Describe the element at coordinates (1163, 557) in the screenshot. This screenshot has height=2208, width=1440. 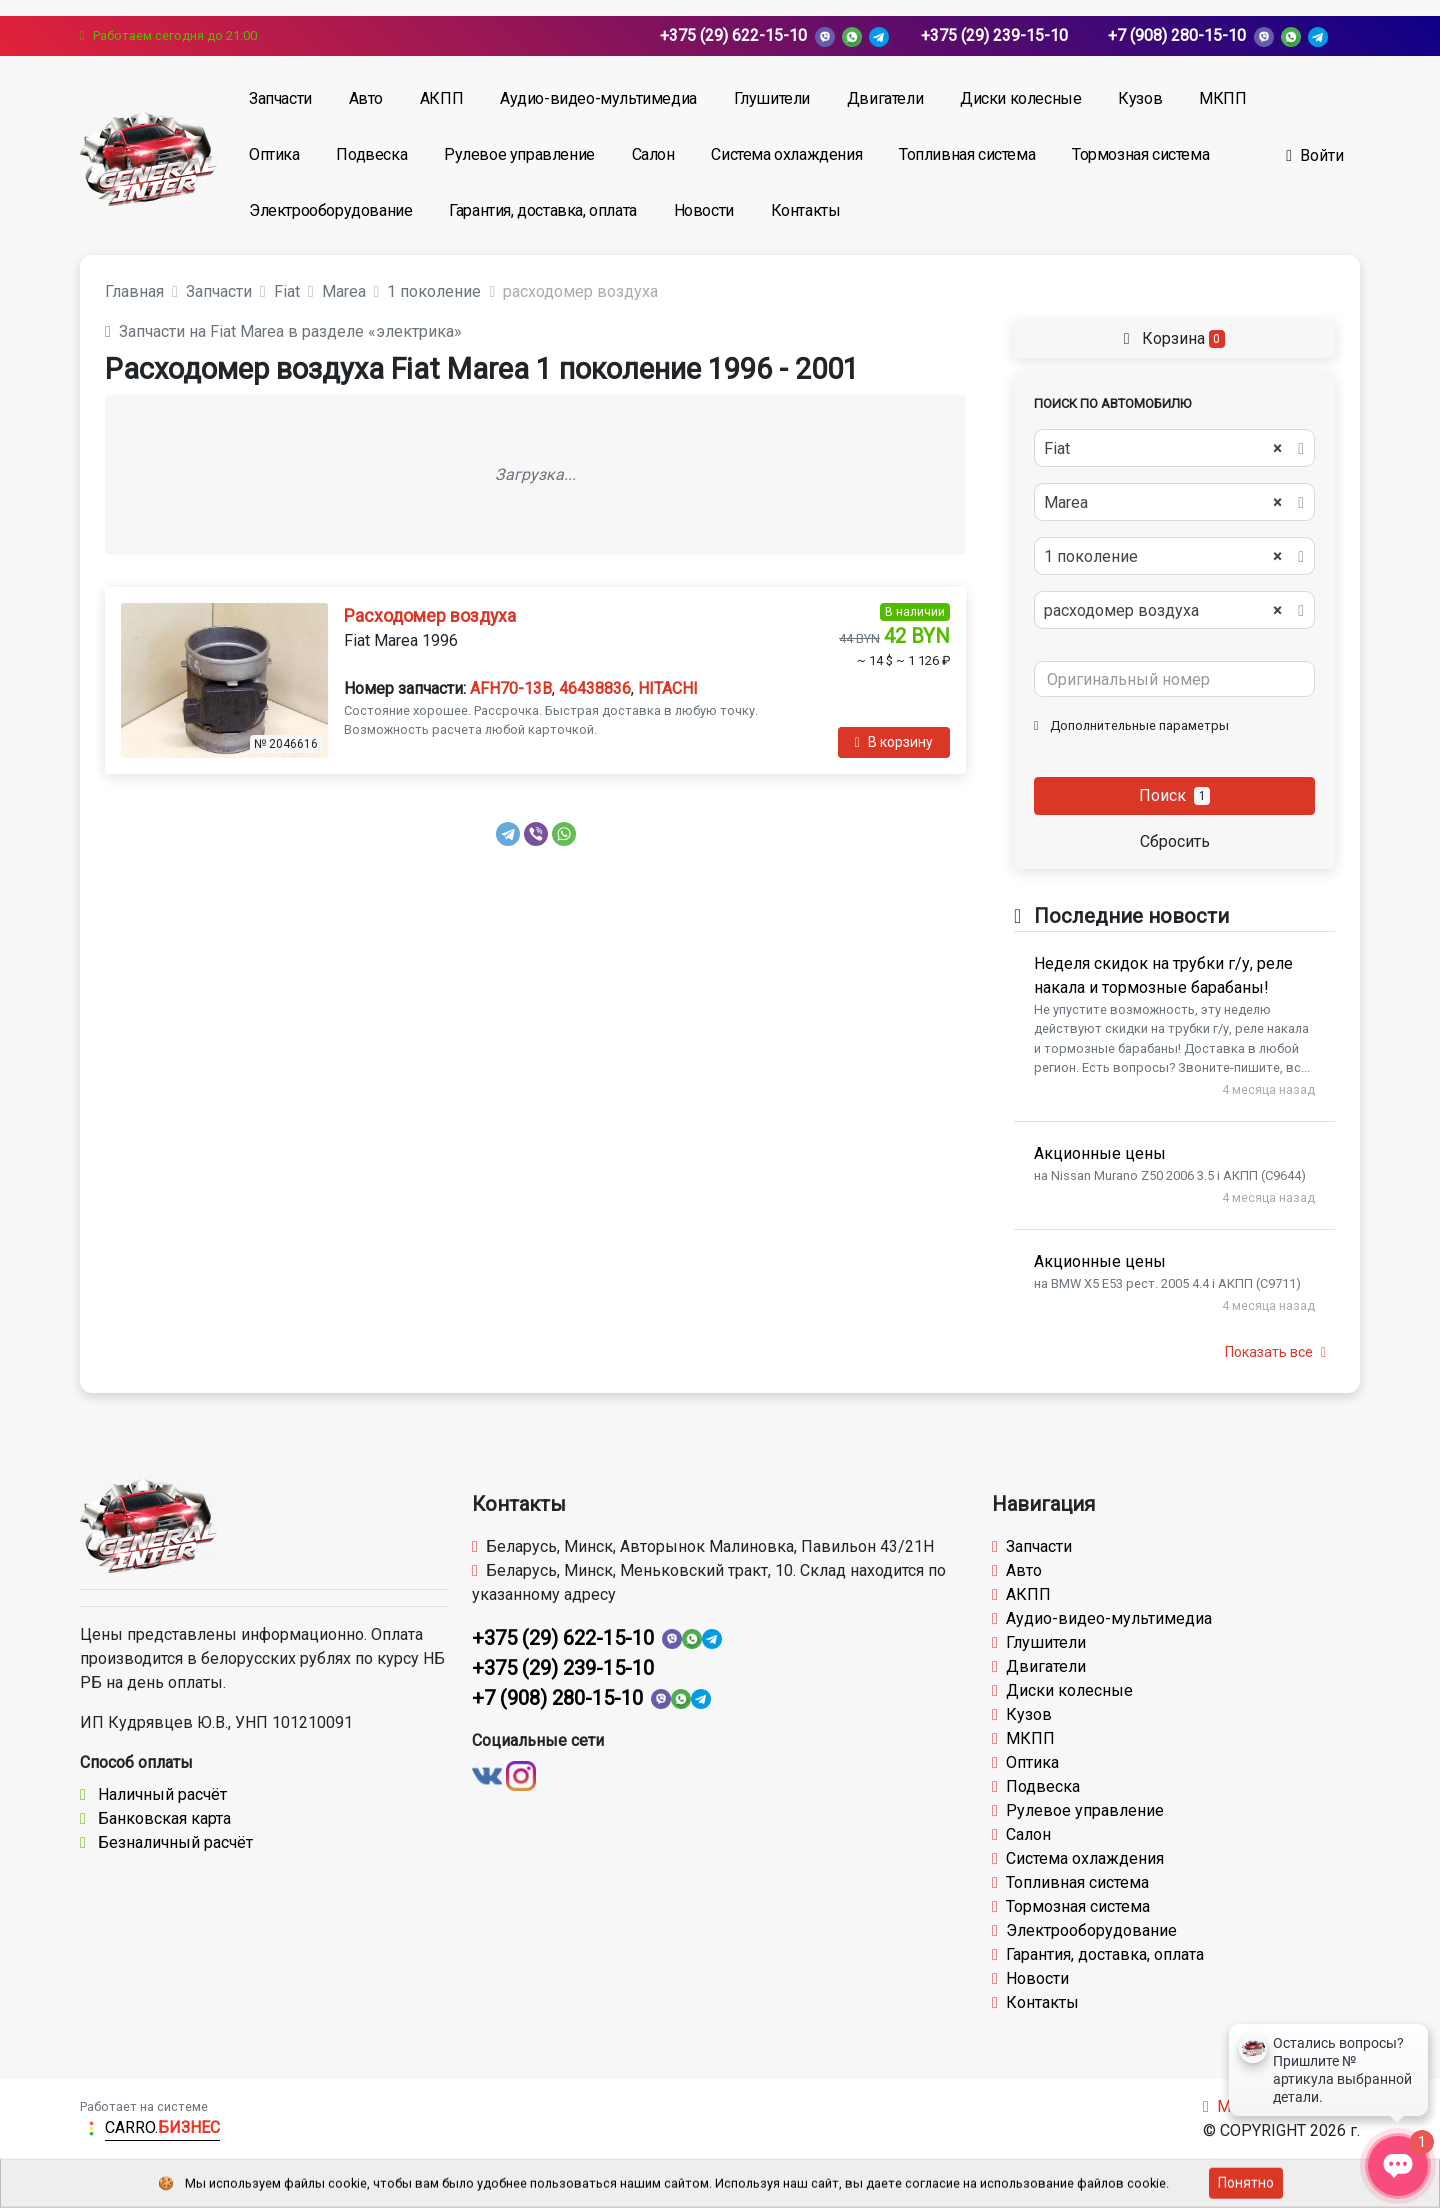
I see `1 поколение [textbox]` at that location.